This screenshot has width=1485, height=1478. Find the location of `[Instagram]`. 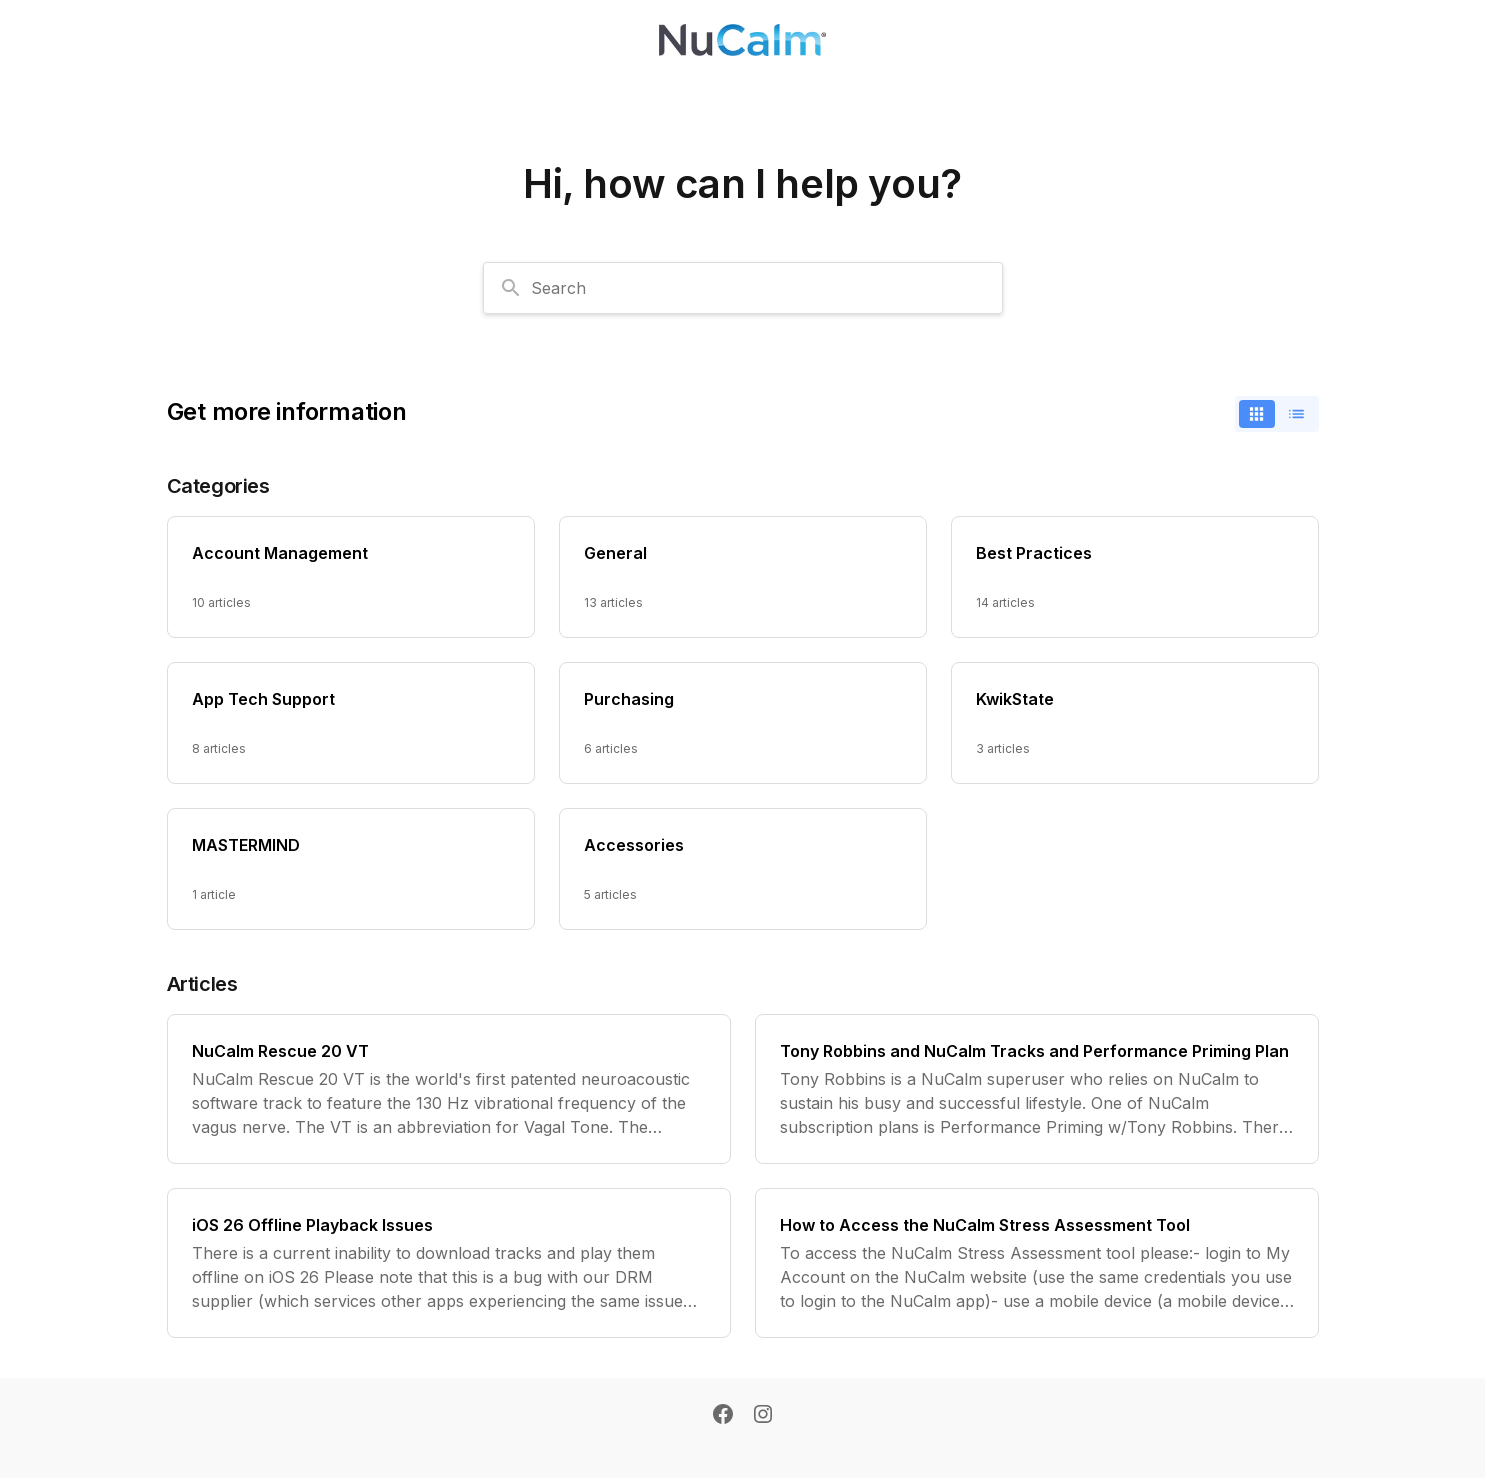

[Instagram] is located at coordinates (763, 1416).